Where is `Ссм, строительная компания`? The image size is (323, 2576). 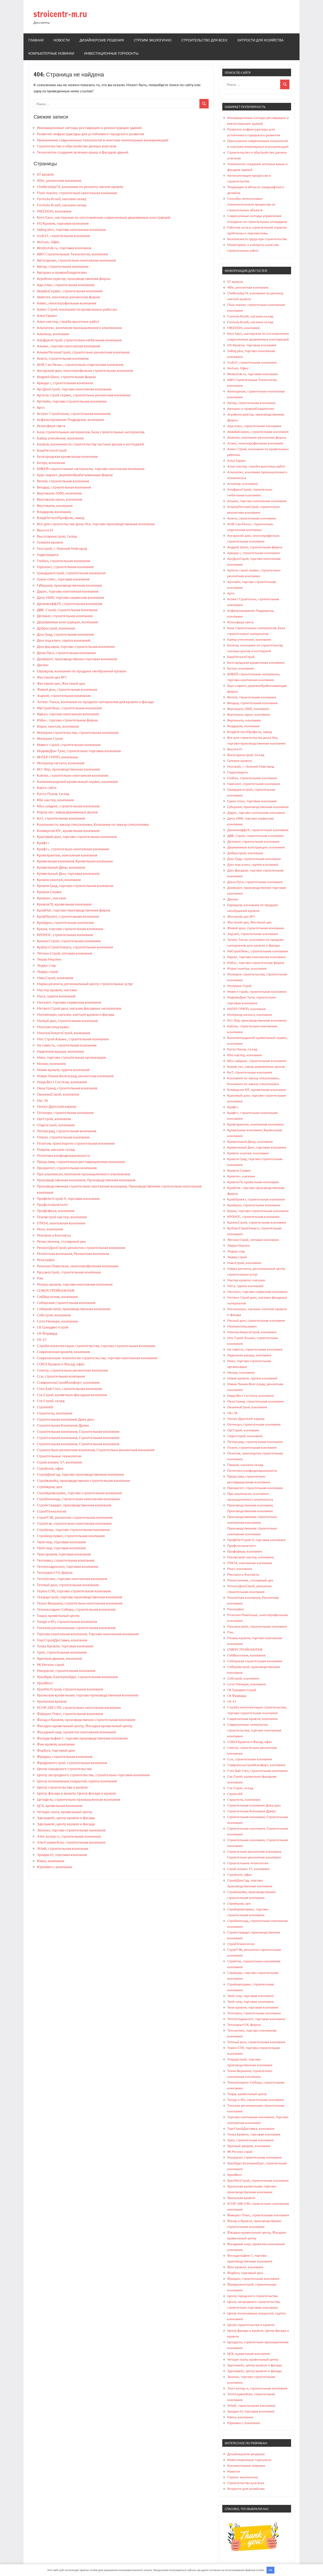
Ссм, строительная компания is located at coordinates (61, 1376).